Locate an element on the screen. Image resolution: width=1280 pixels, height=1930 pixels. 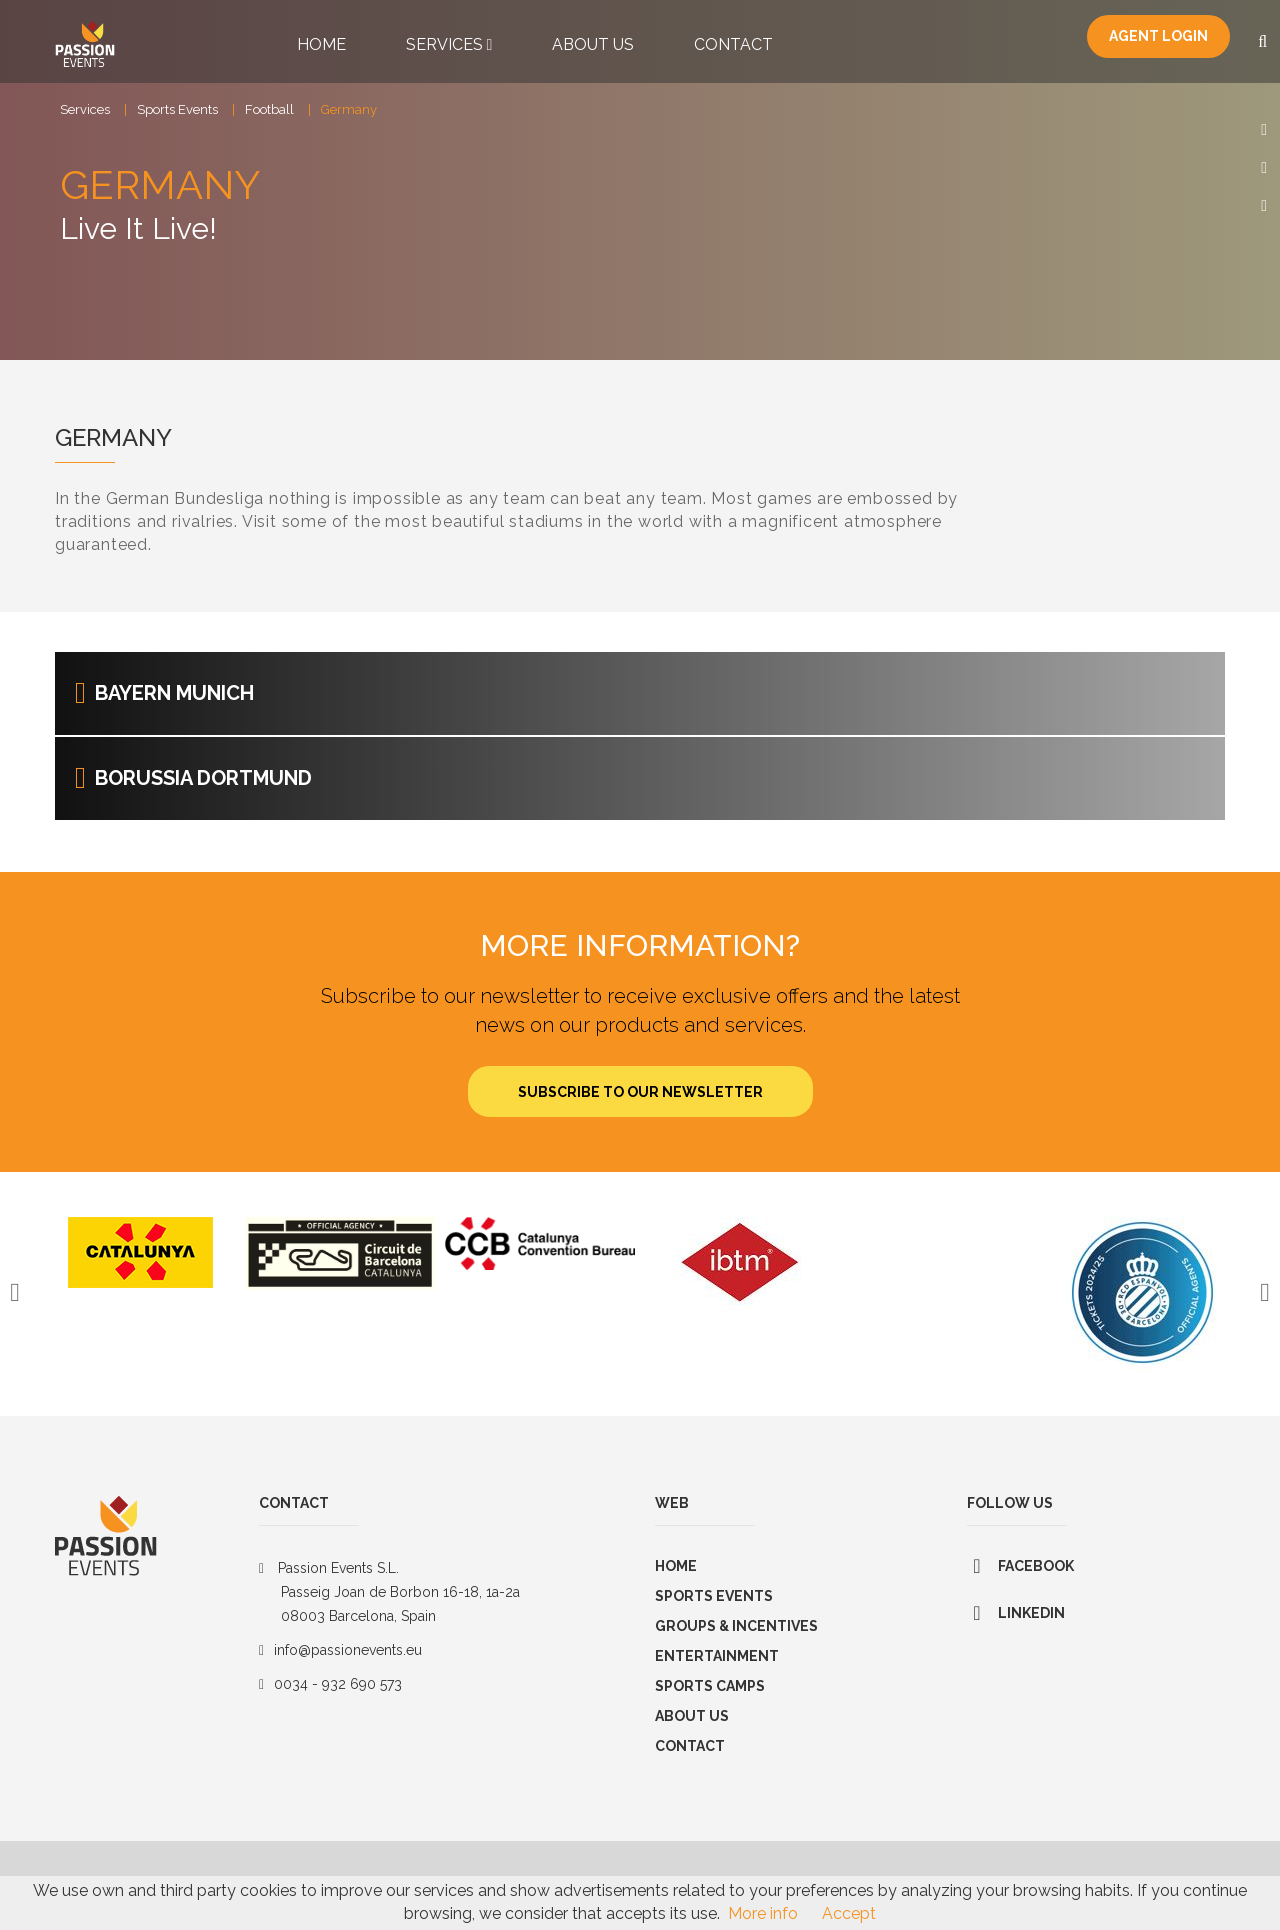
SPORTS CAMPS is located at coordinates (710, 1700).